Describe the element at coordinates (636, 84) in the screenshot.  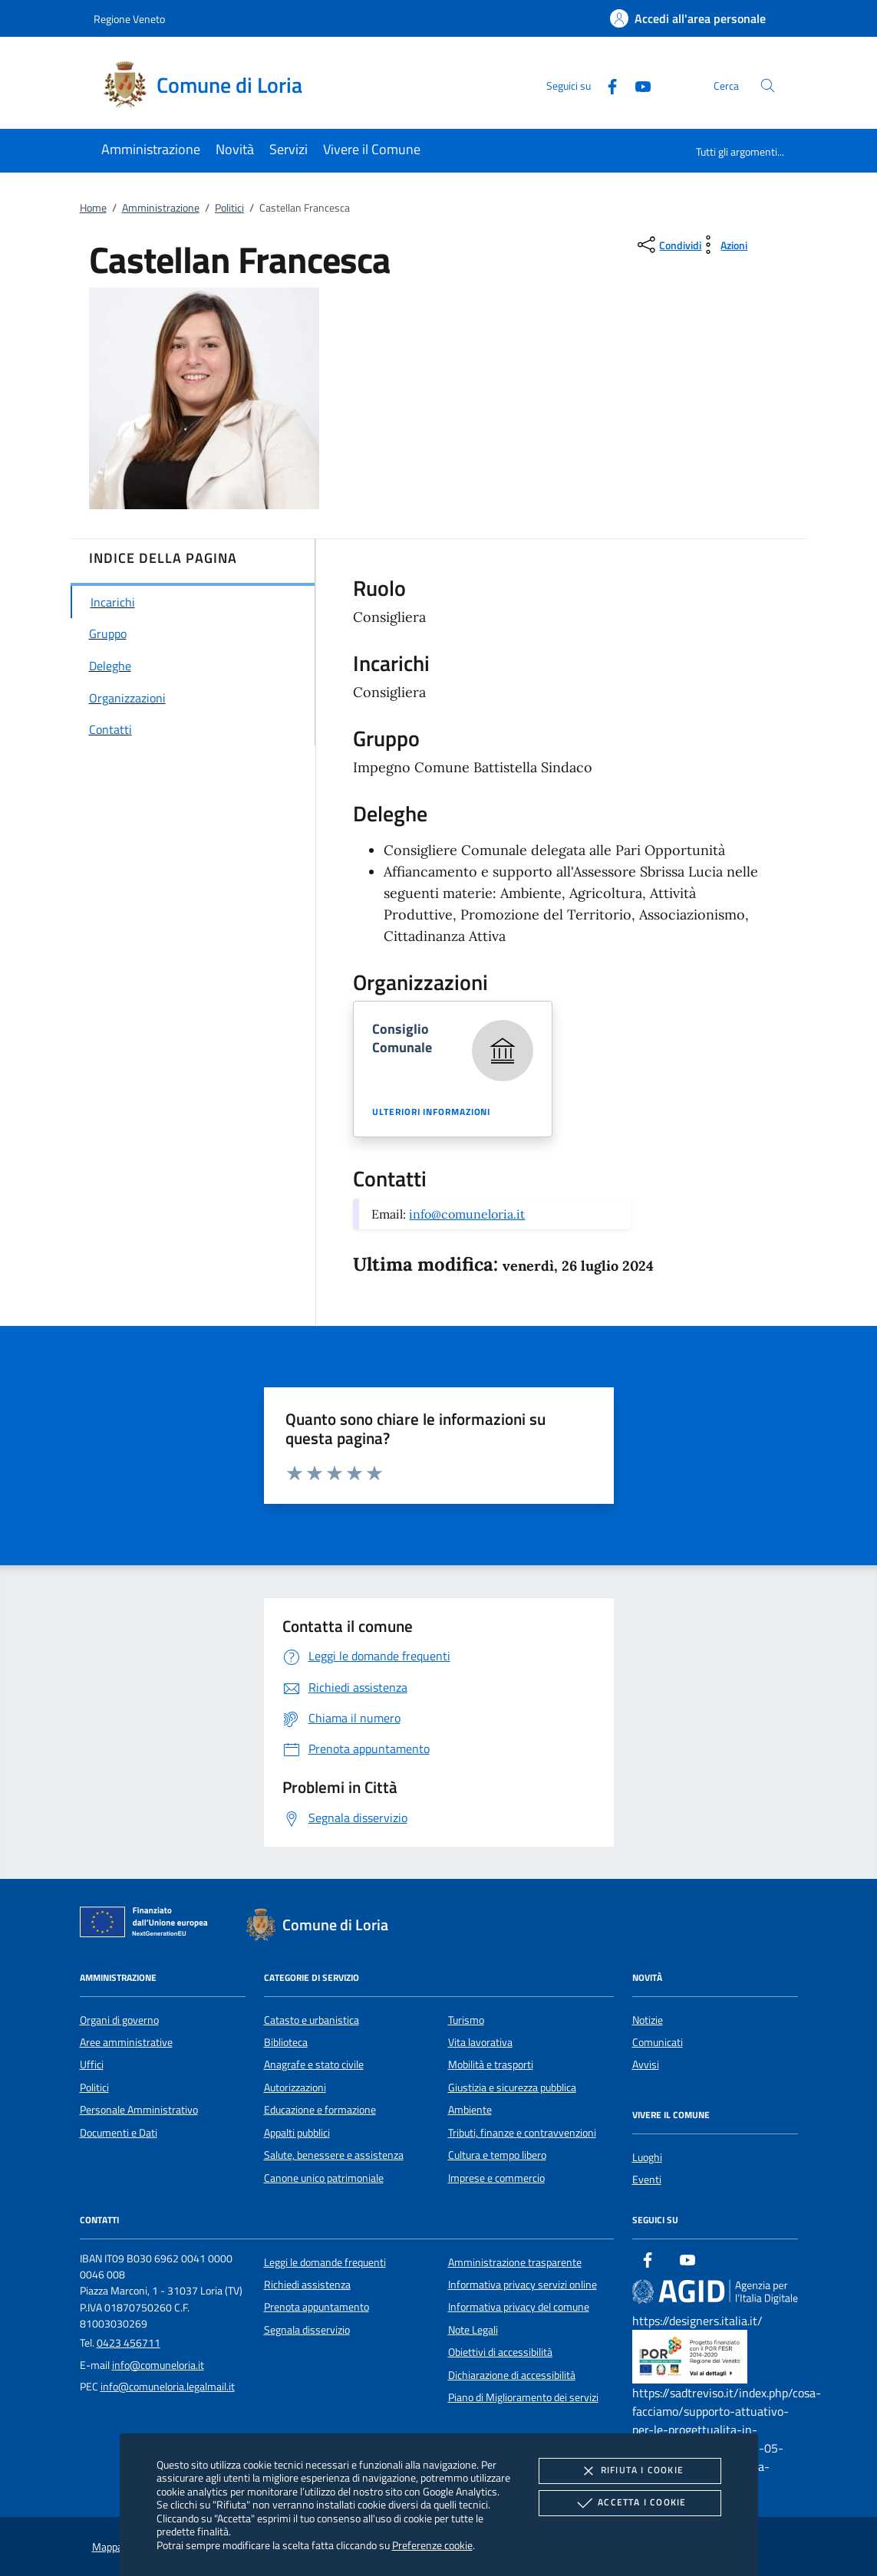
I see `[Youtube]` at that location.